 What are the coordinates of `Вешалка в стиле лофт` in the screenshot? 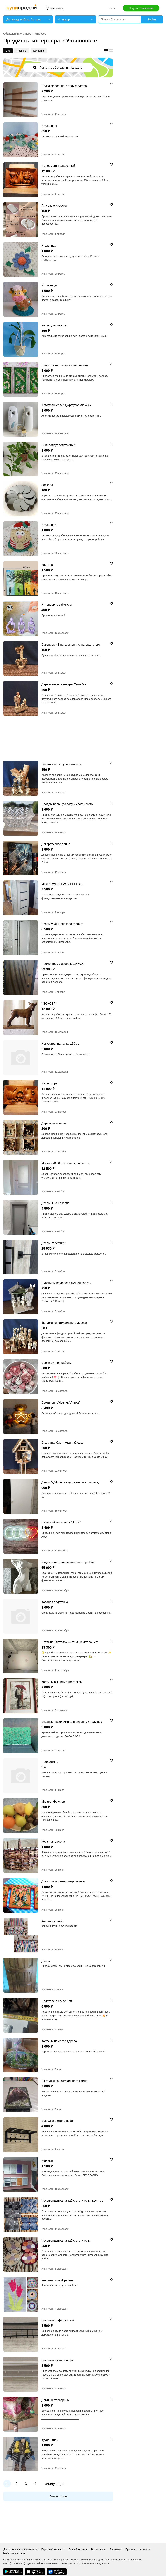 It's located at (57, 2120).